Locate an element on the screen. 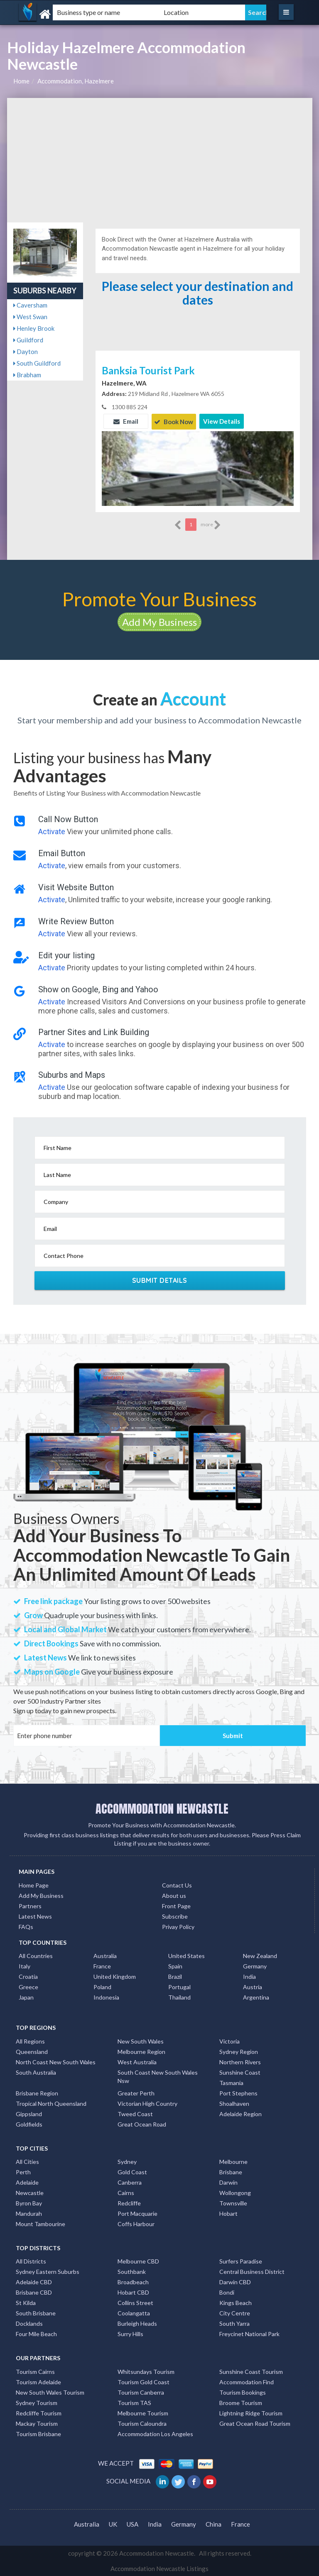  Tasmania is located at coordinates (231, 2081).